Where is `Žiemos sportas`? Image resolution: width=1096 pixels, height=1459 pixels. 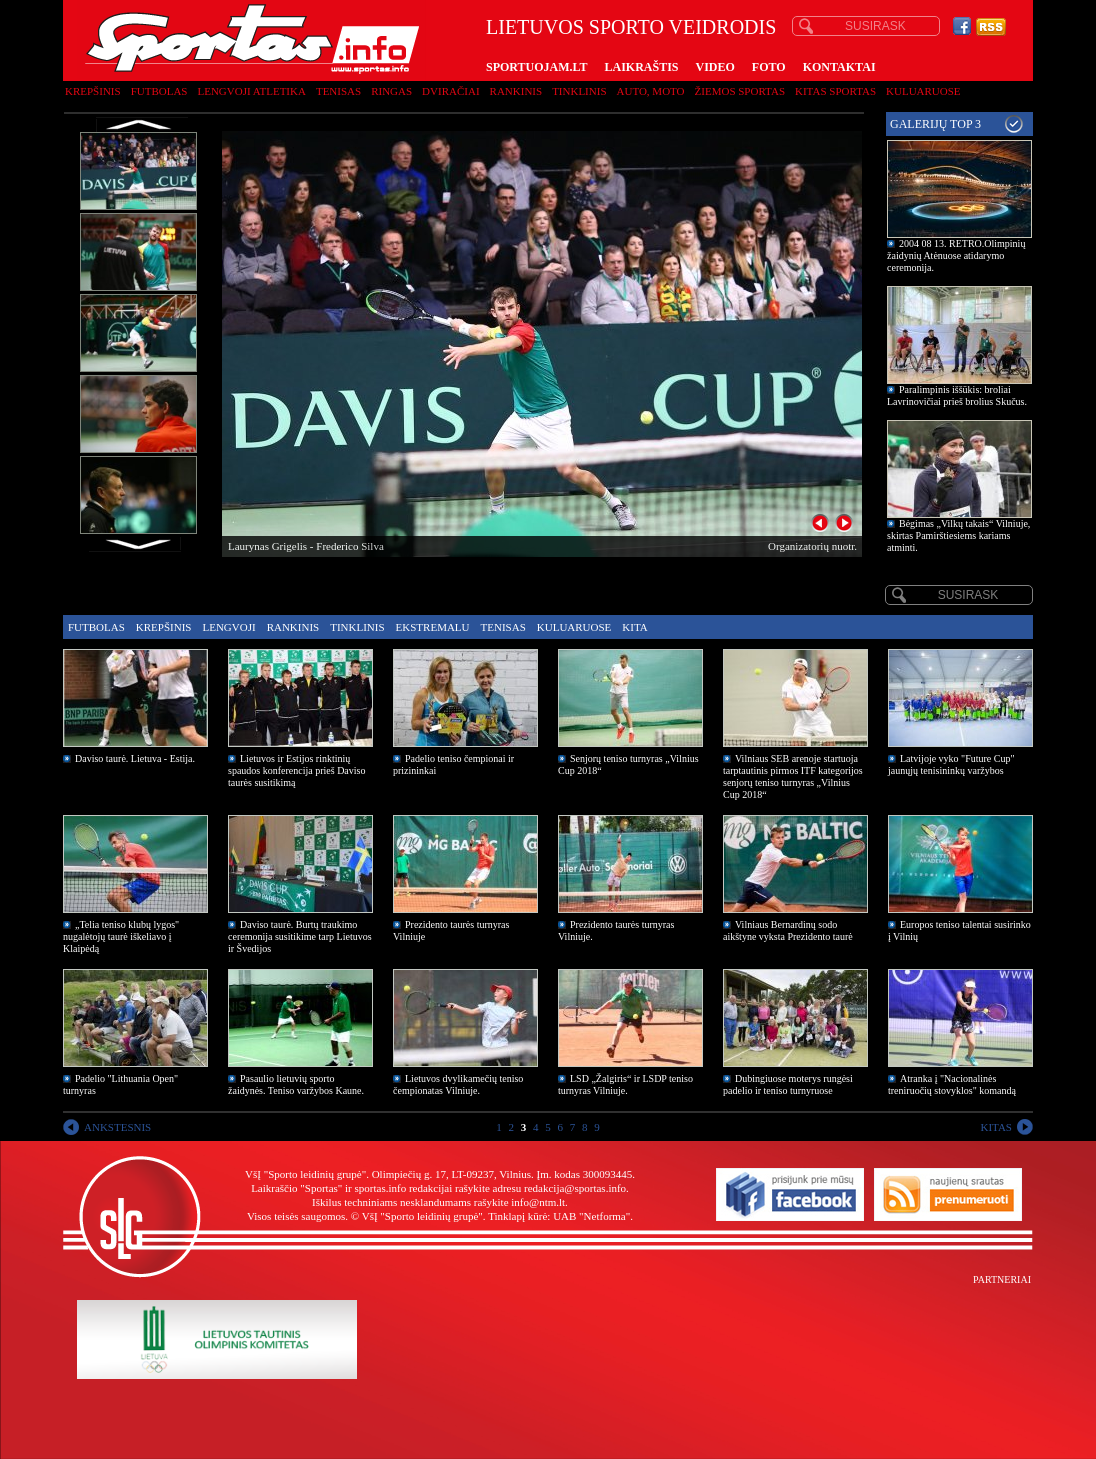 Žiemos sportas is located at coordinates (740, 91).